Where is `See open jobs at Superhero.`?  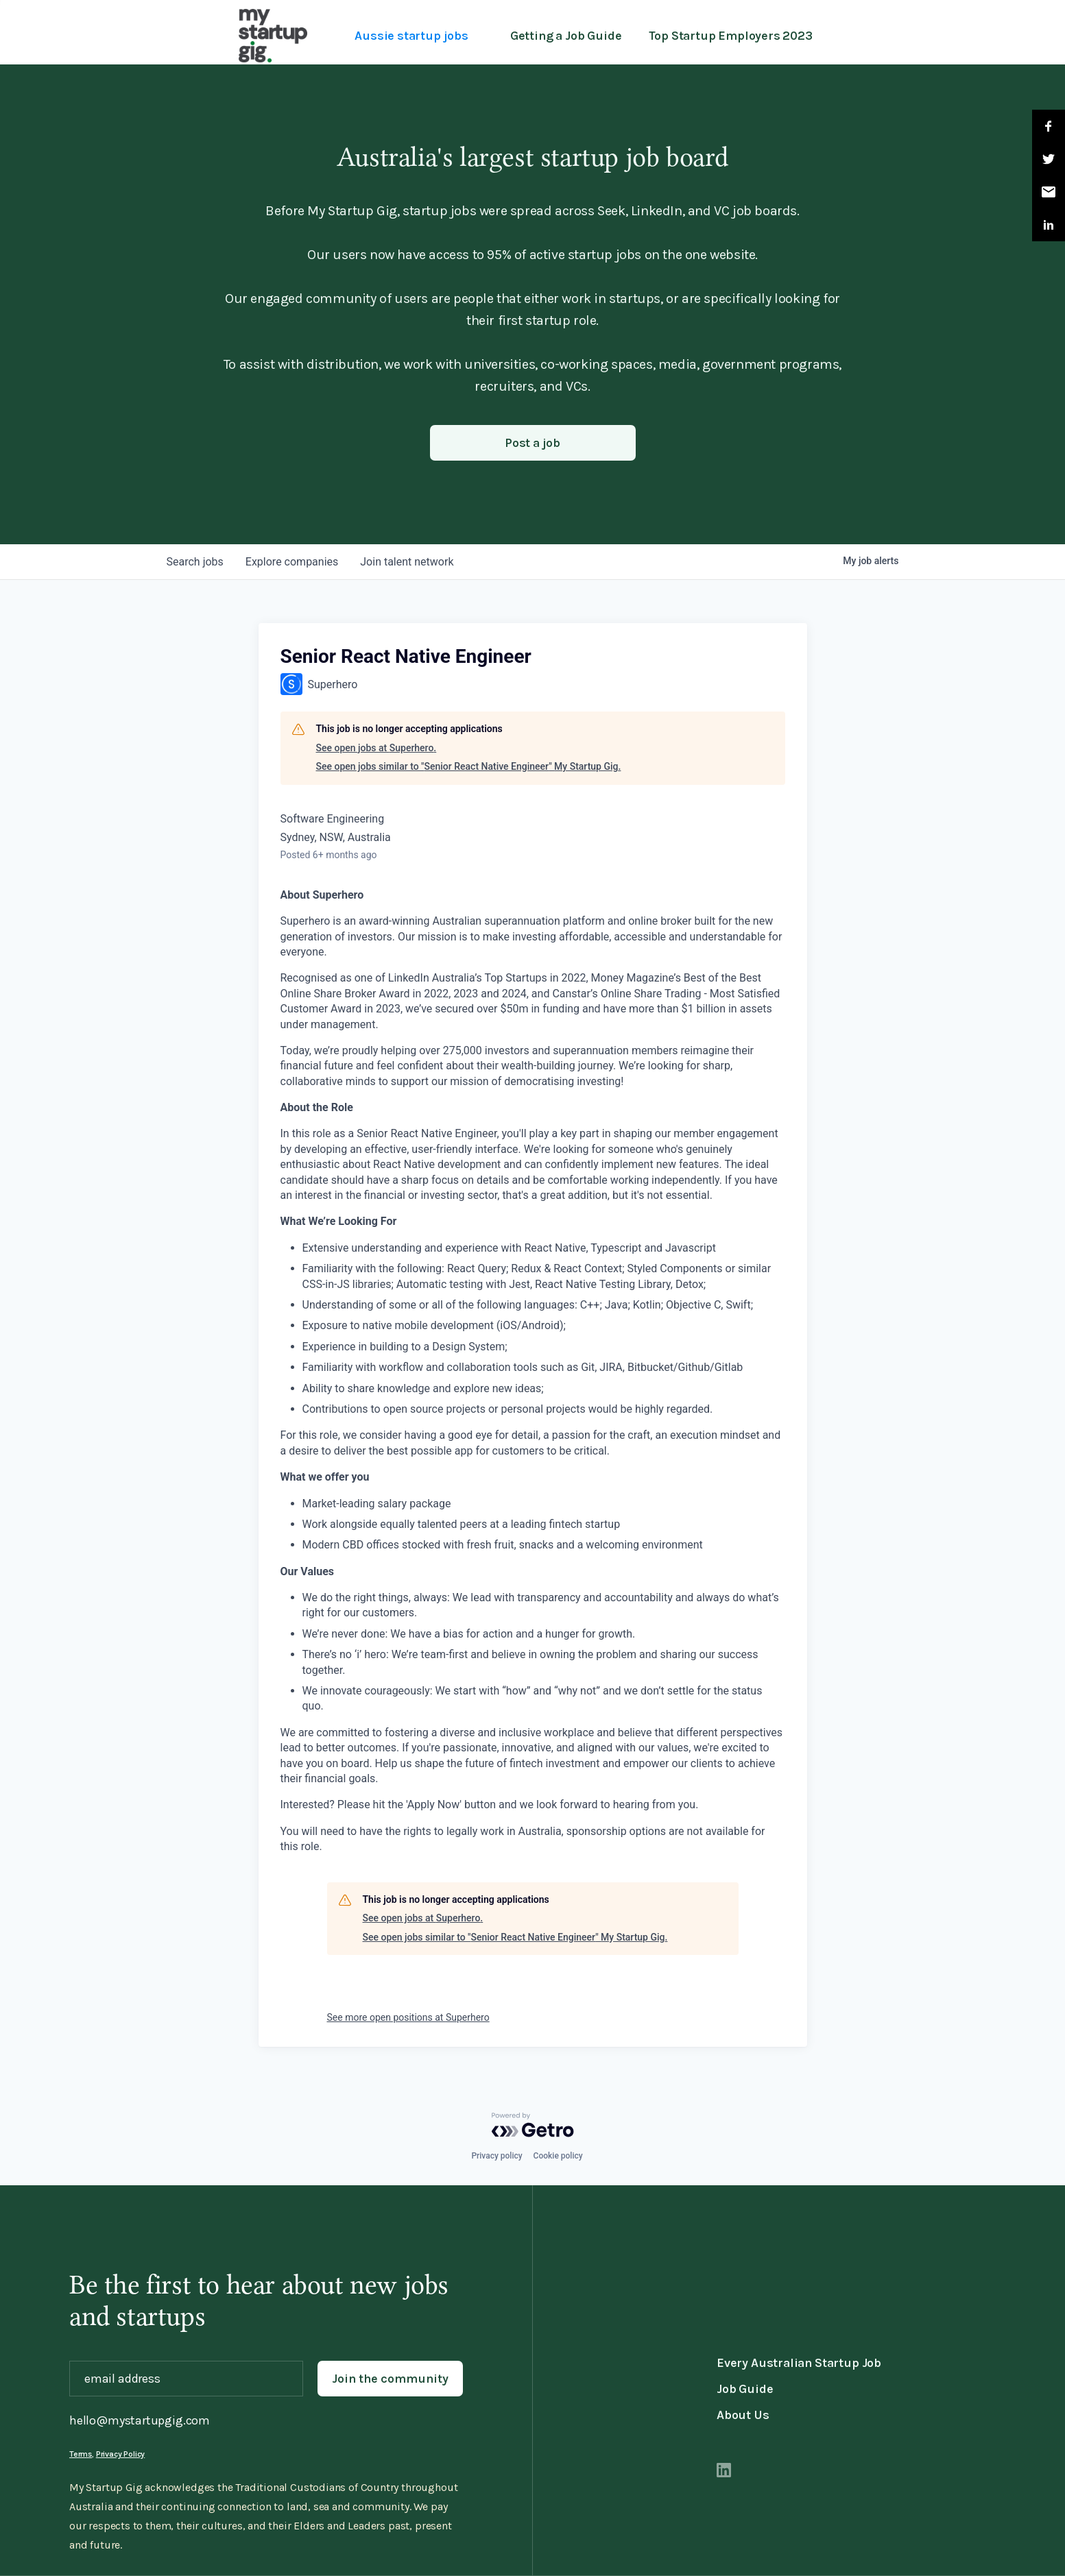 See open jobs at Superhero. is located at coordinates (376, 747).